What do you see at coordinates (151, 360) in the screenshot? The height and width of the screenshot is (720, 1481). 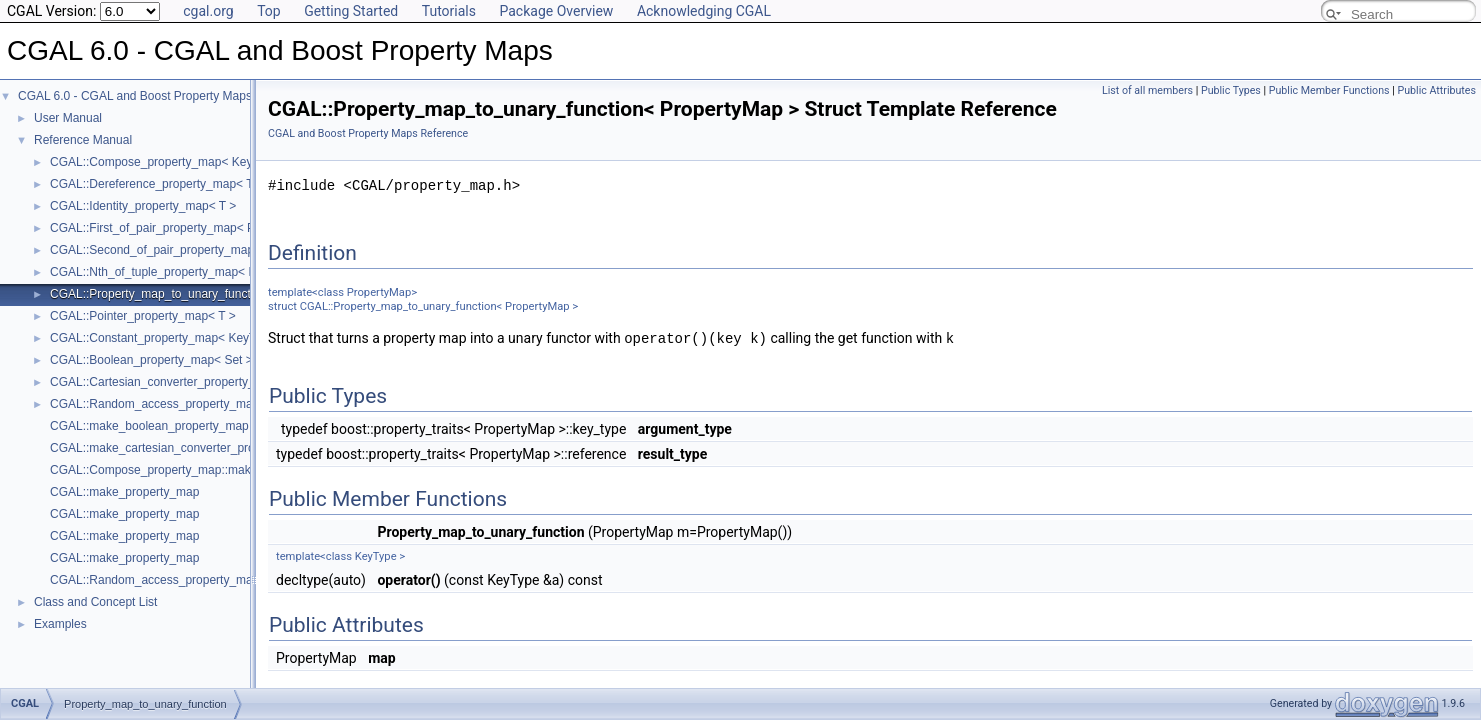 I see `CGAL::Boolean_property_map< Set >` at bounding box center [151, 360].